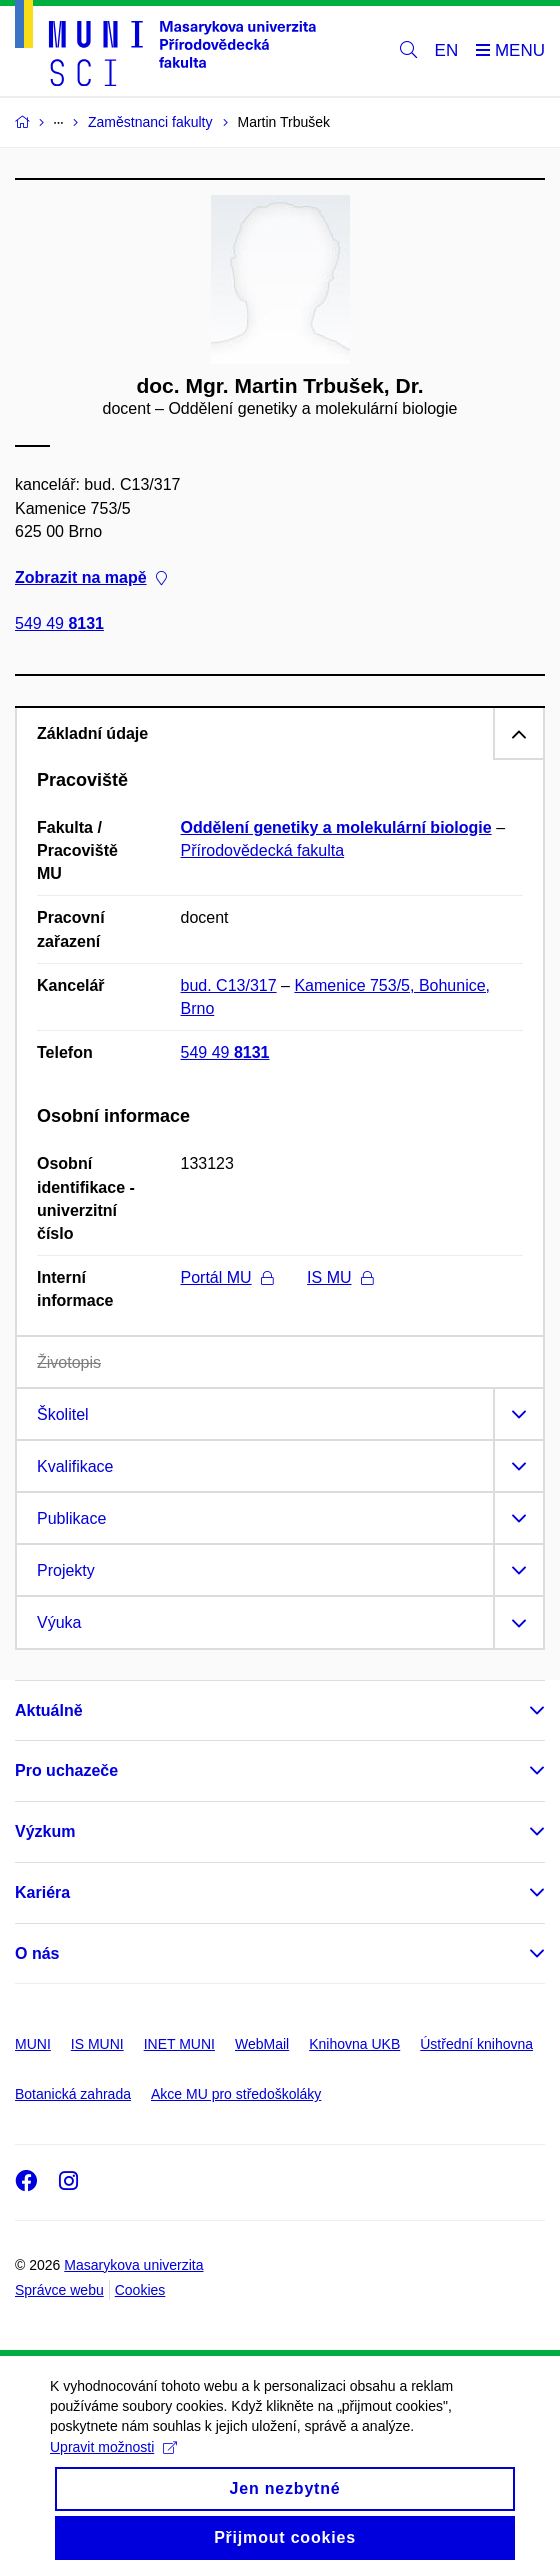 The width and height of the screenshot is (560, 2575). I want to click on bud. C13/317, so click(229, 985).